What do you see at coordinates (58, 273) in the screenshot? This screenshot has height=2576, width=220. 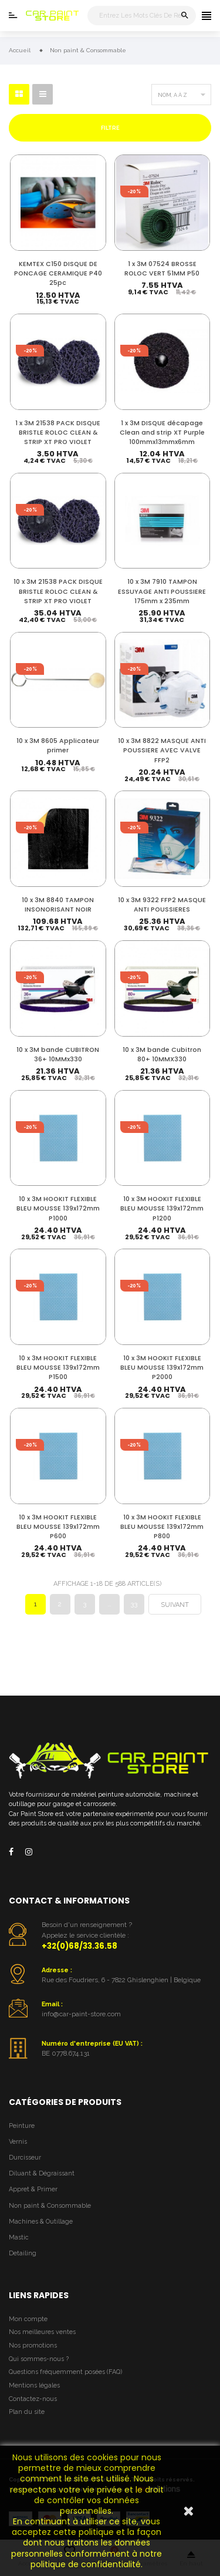 I see `KEMTEX C150 DISQUE DE PONCAGE CERAMIQUE P40 25pc` at bounding box center [58, 273].